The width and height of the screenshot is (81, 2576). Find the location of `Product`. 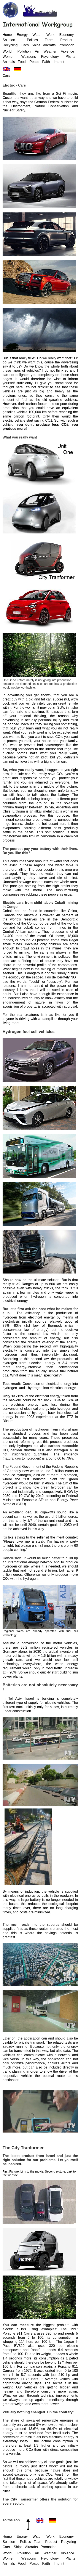

Product is located at coordinates (66, 40).